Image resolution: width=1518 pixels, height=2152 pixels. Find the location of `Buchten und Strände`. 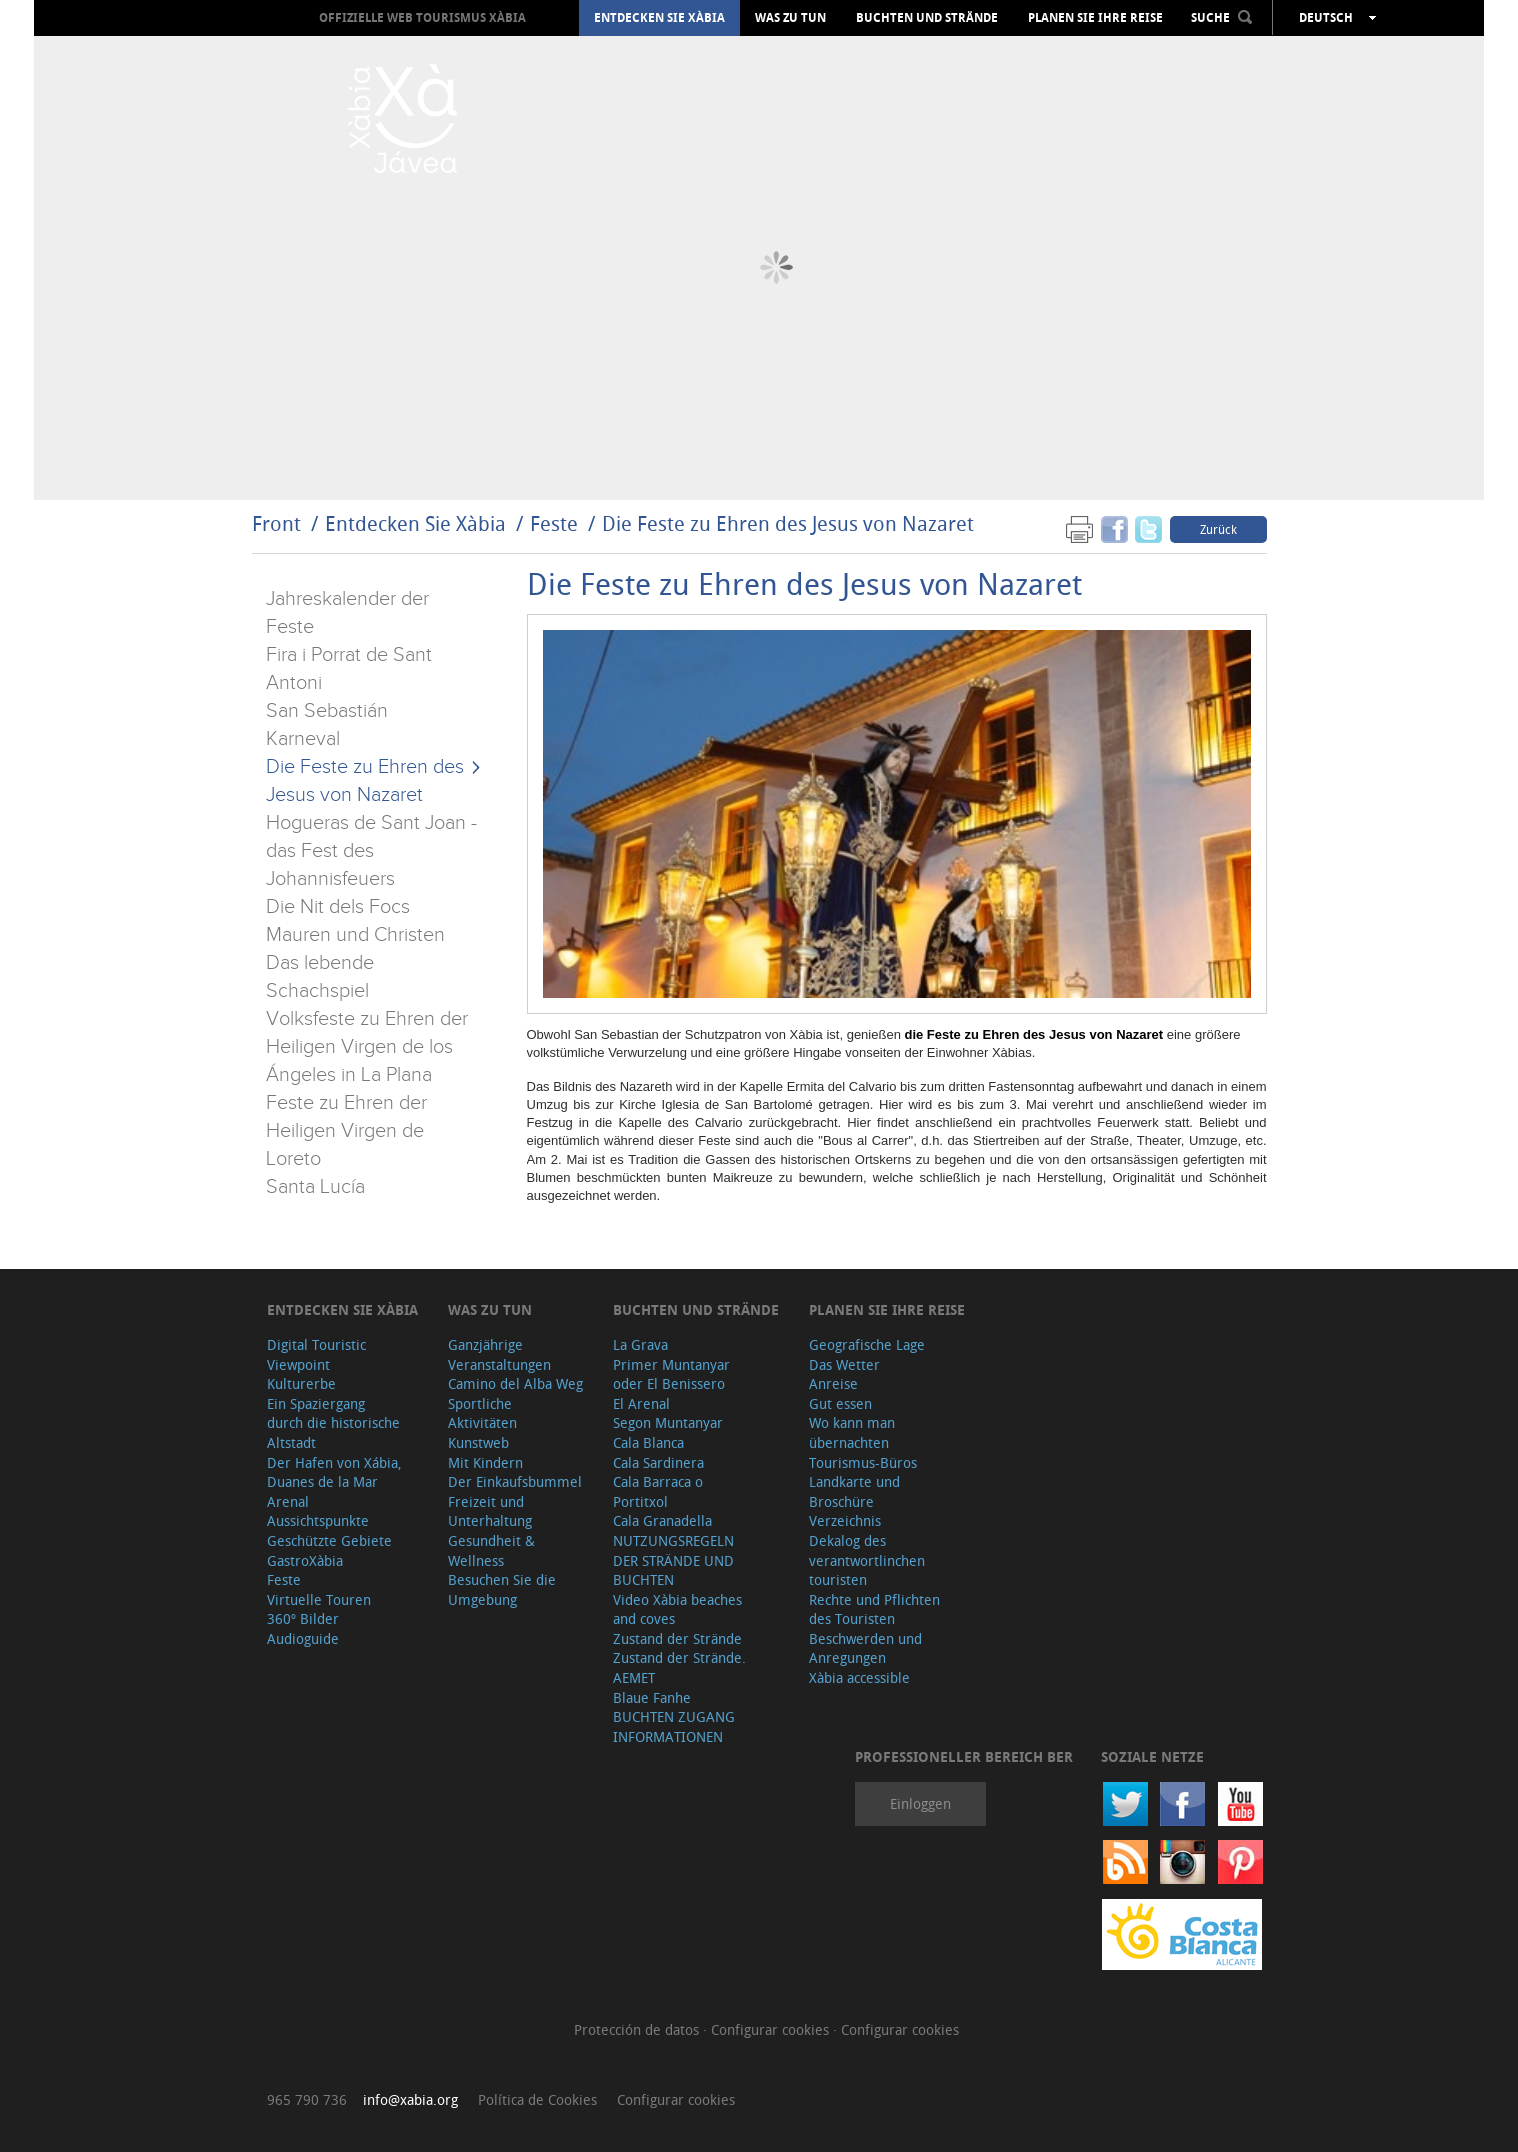

Buchten und Strände is located at coordinates (927, 18).